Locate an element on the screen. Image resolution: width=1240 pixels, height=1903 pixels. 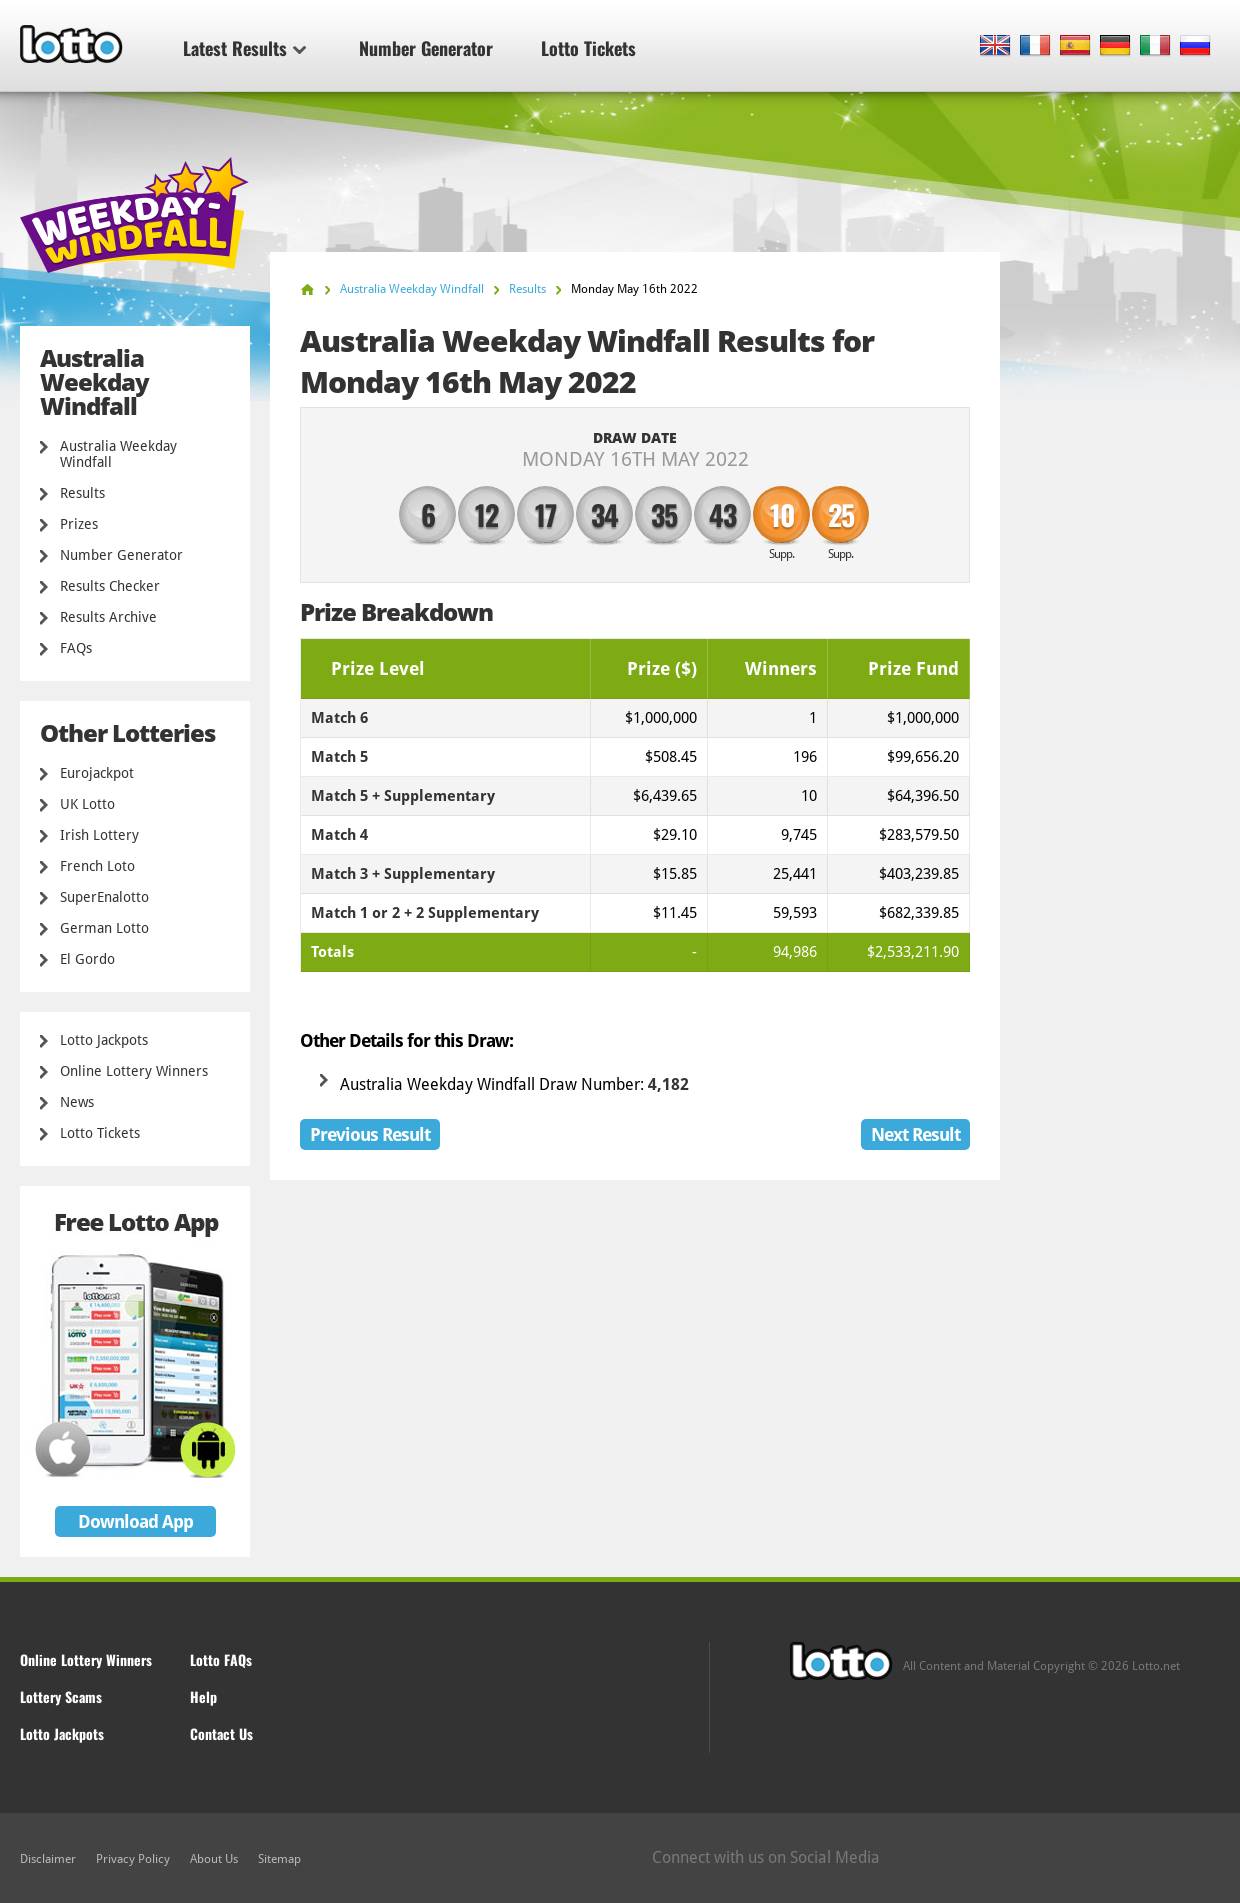
French Loto is located at coordinates (97, 866).